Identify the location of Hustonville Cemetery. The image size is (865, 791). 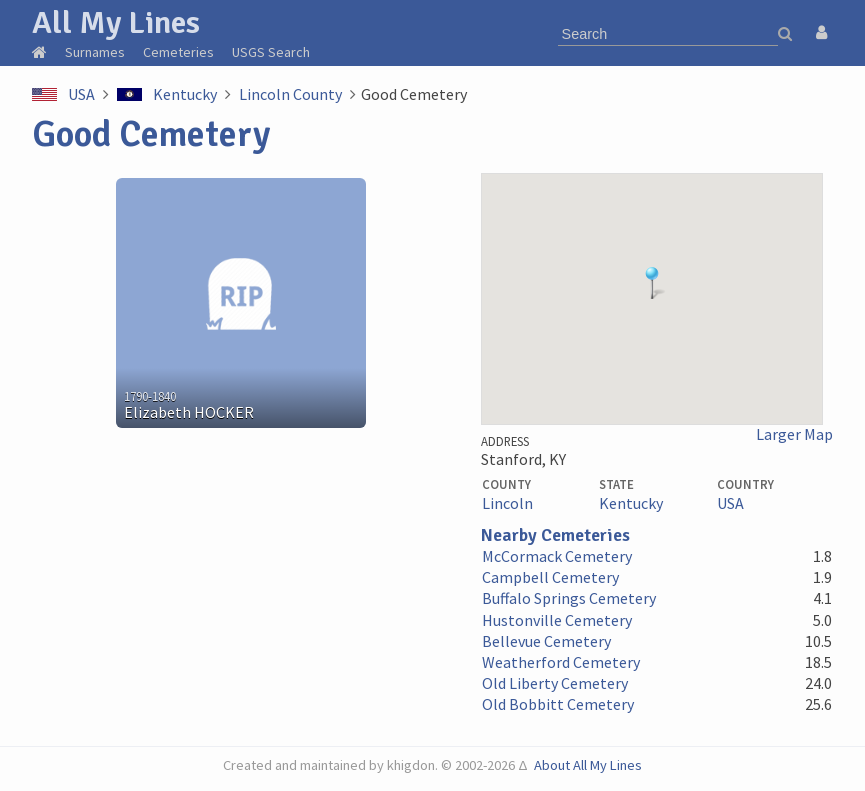
(557, 620).